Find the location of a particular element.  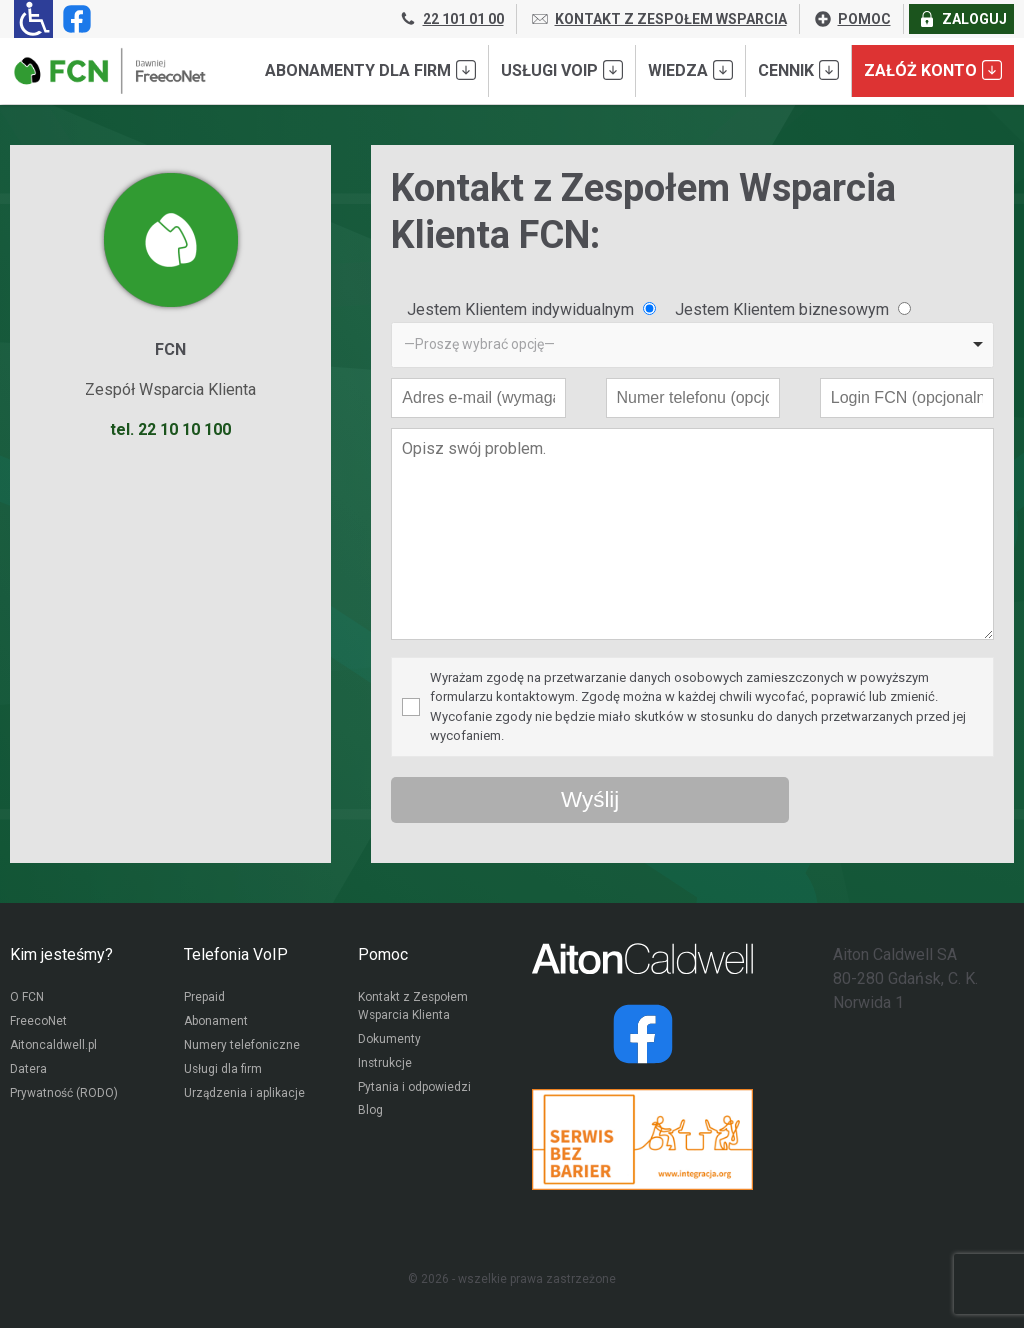

[Ułatwienia dla osób niedowidzących: rozwiń sekcję zawierającą przełączniki rozmiaru tekstu i kontrastu] is located at coordinates (33, 19).